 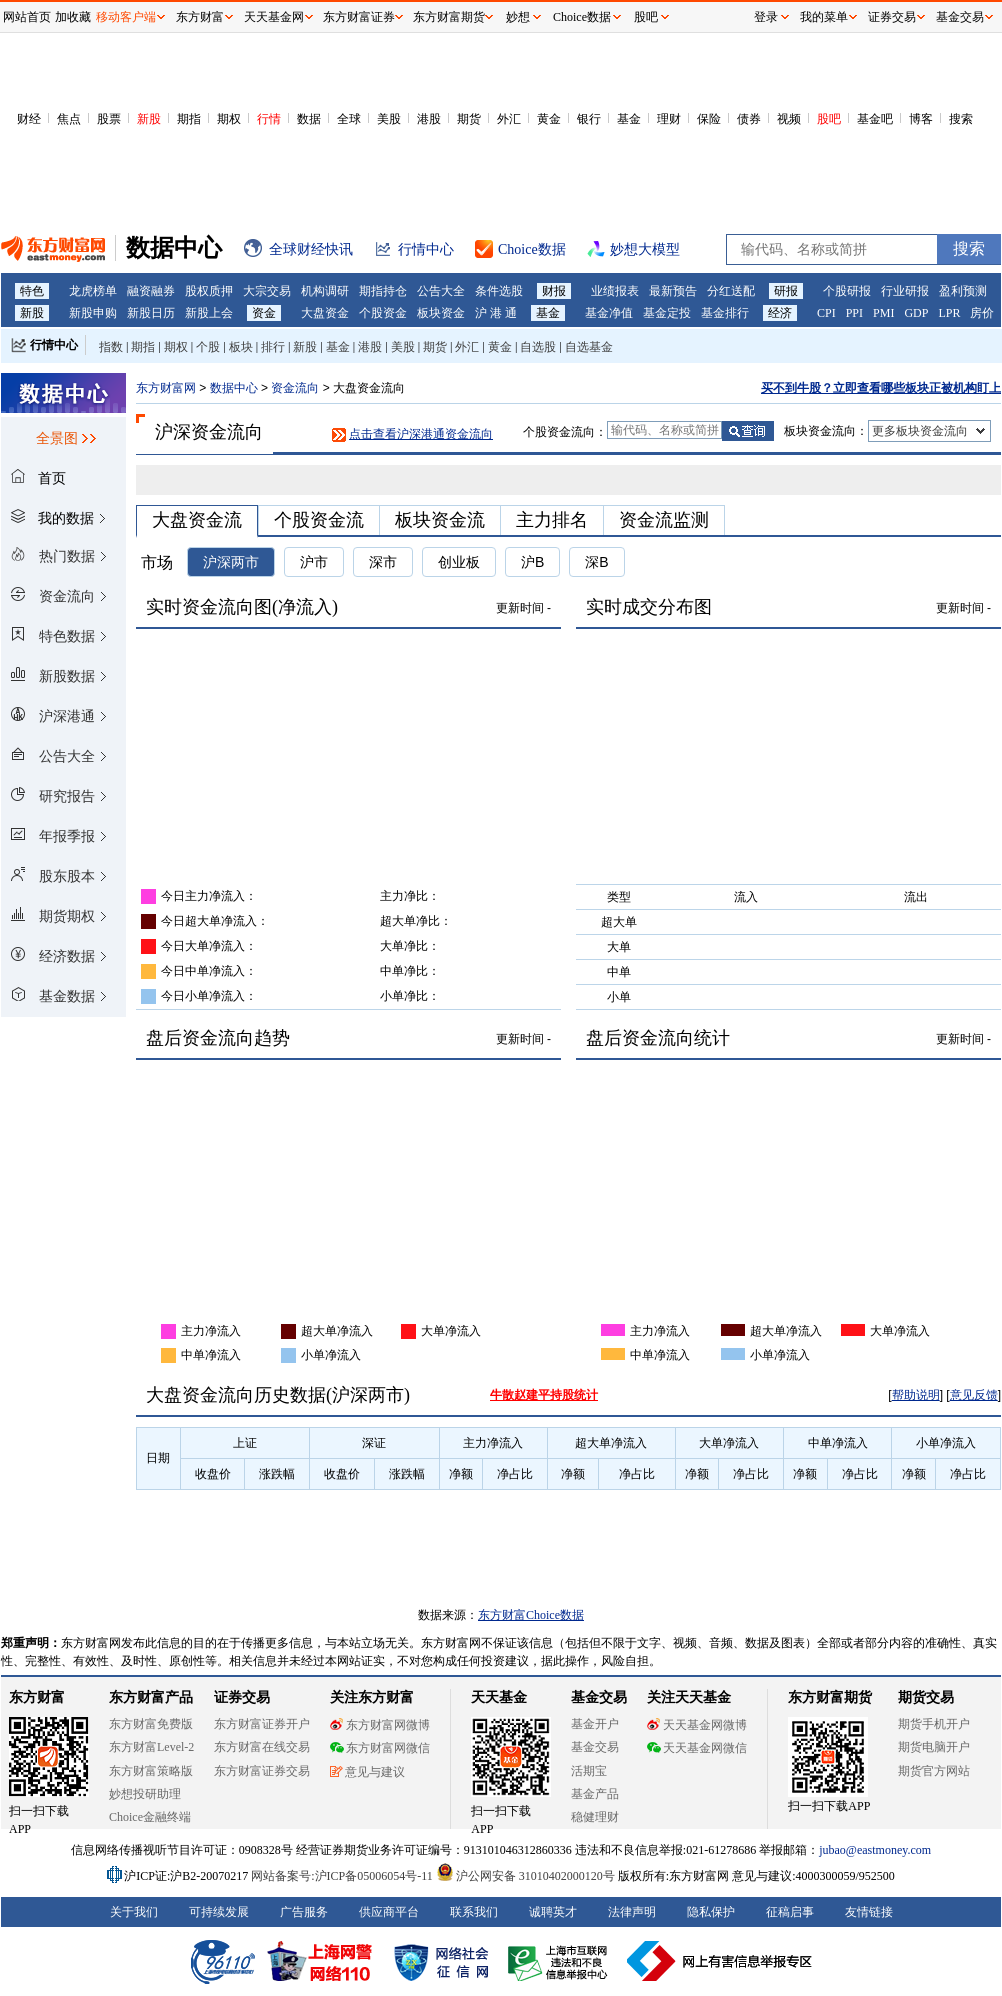 I want to click on 证券交易, so click(x=892, y=17).